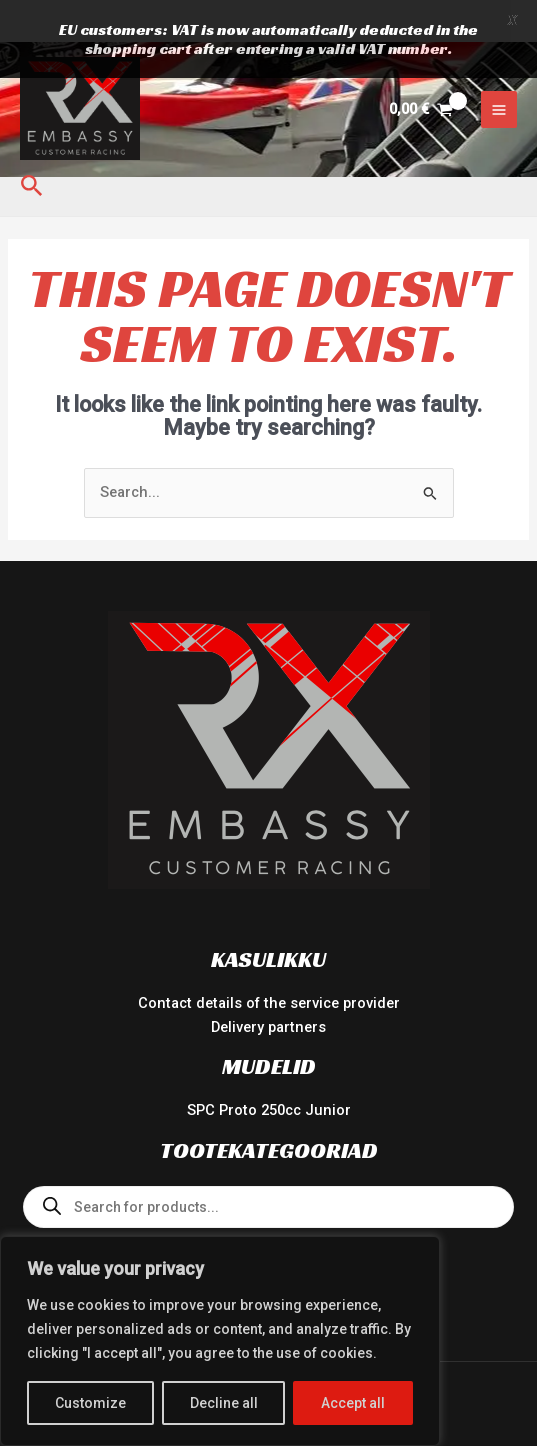 This screenshot has width=537, height=1446. Describe the element at coordinates (220, 1341) in the screenshot. I see `[region]` at that location.